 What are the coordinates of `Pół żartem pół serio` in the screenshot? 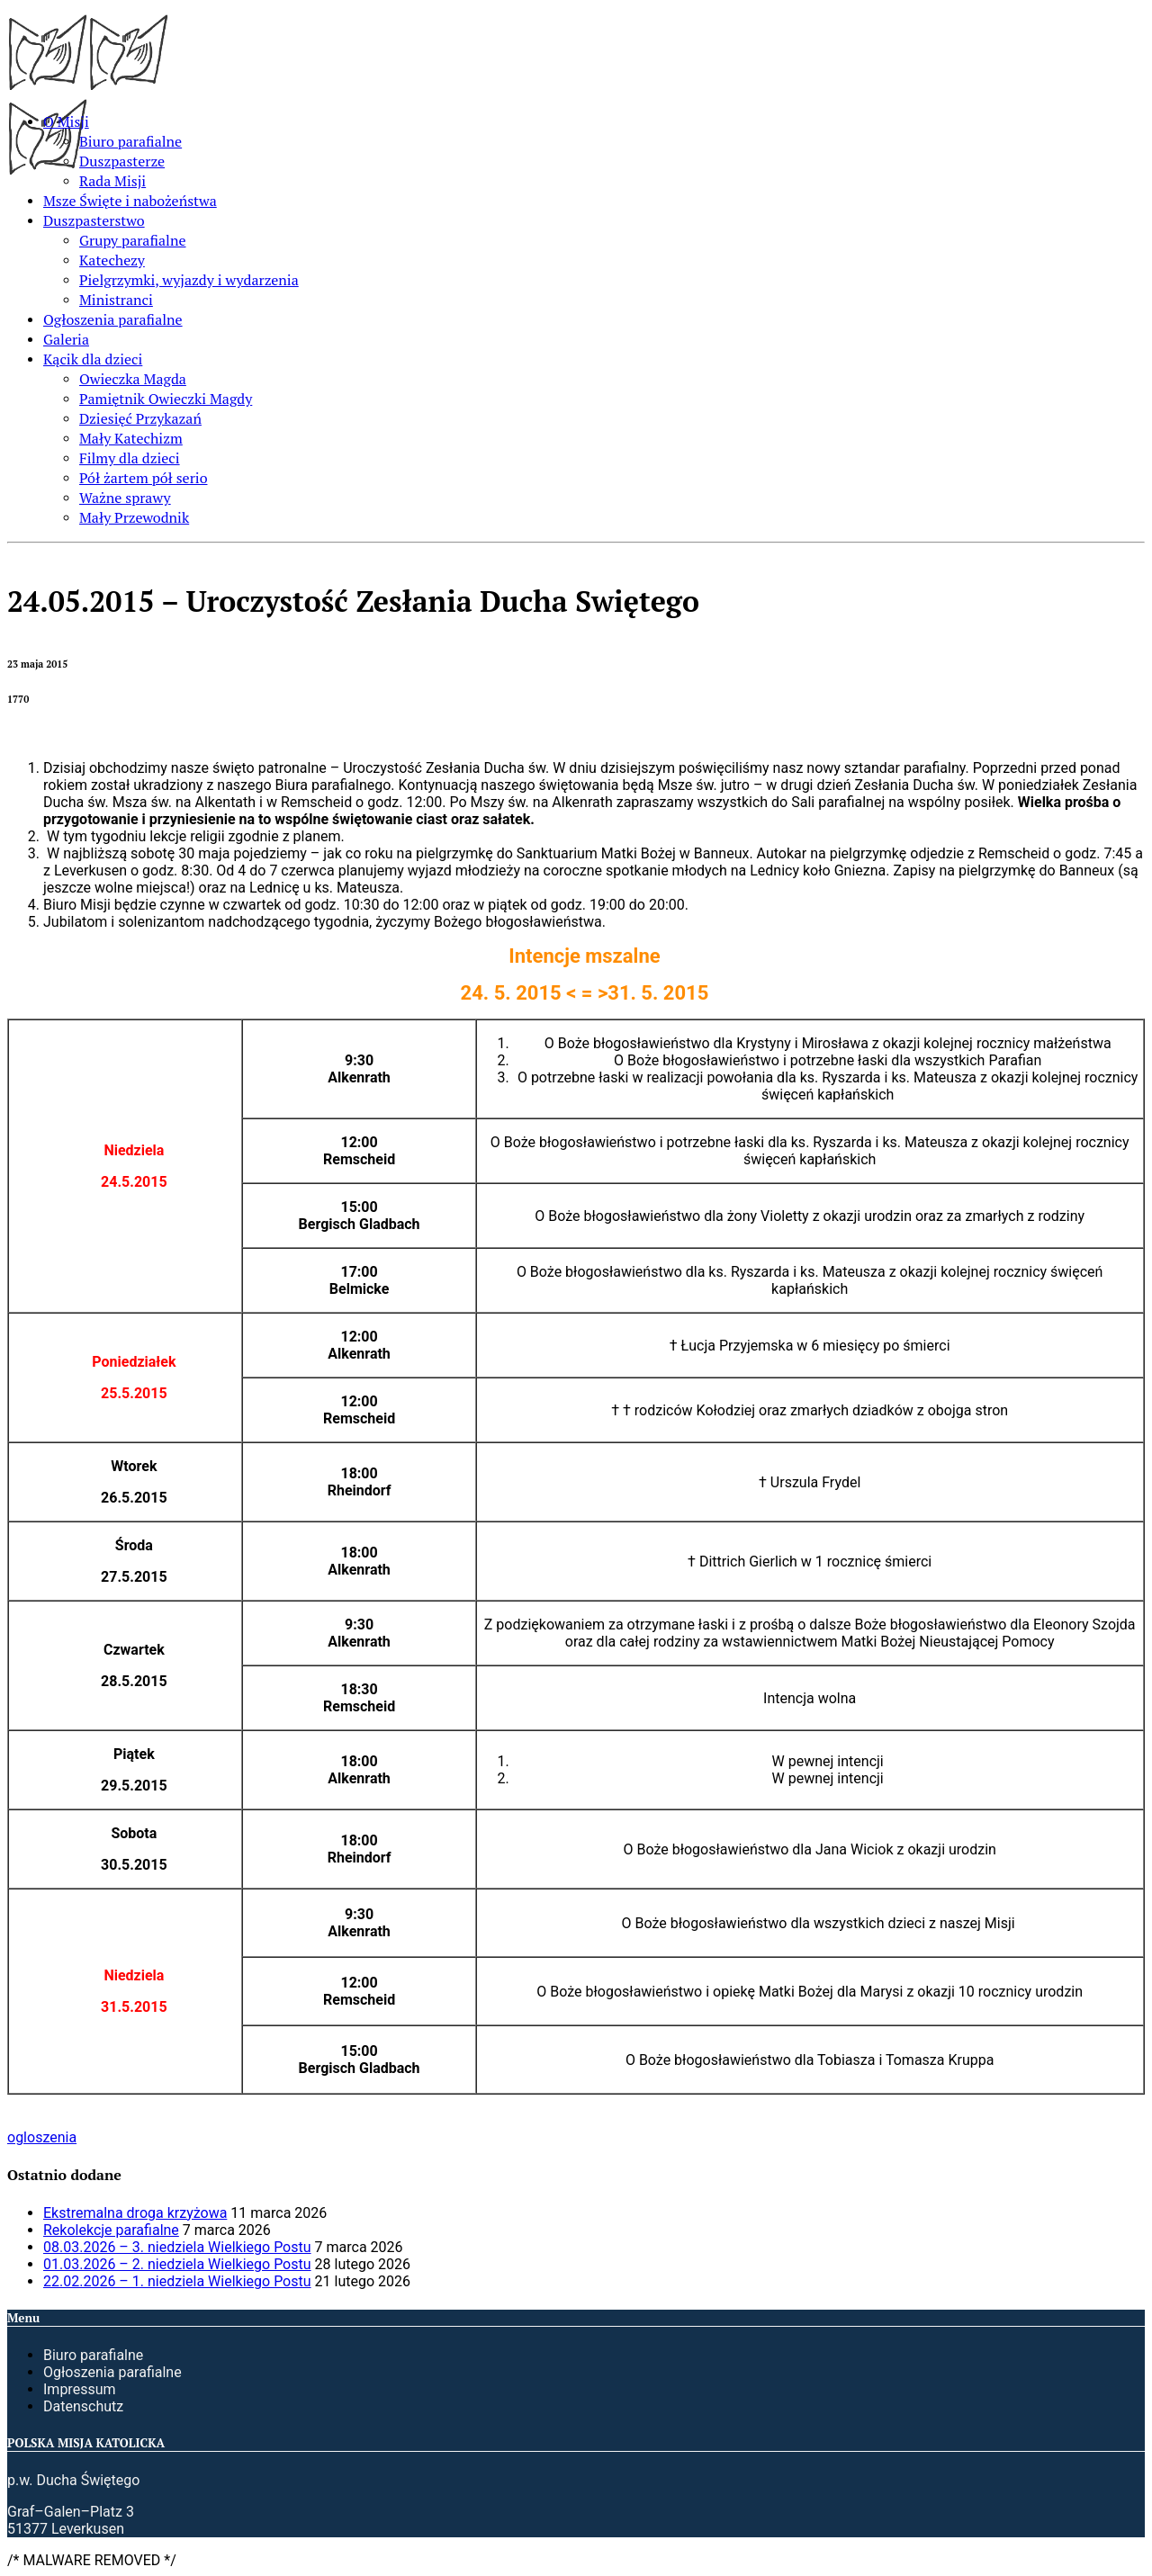 It's located at (143, 478).